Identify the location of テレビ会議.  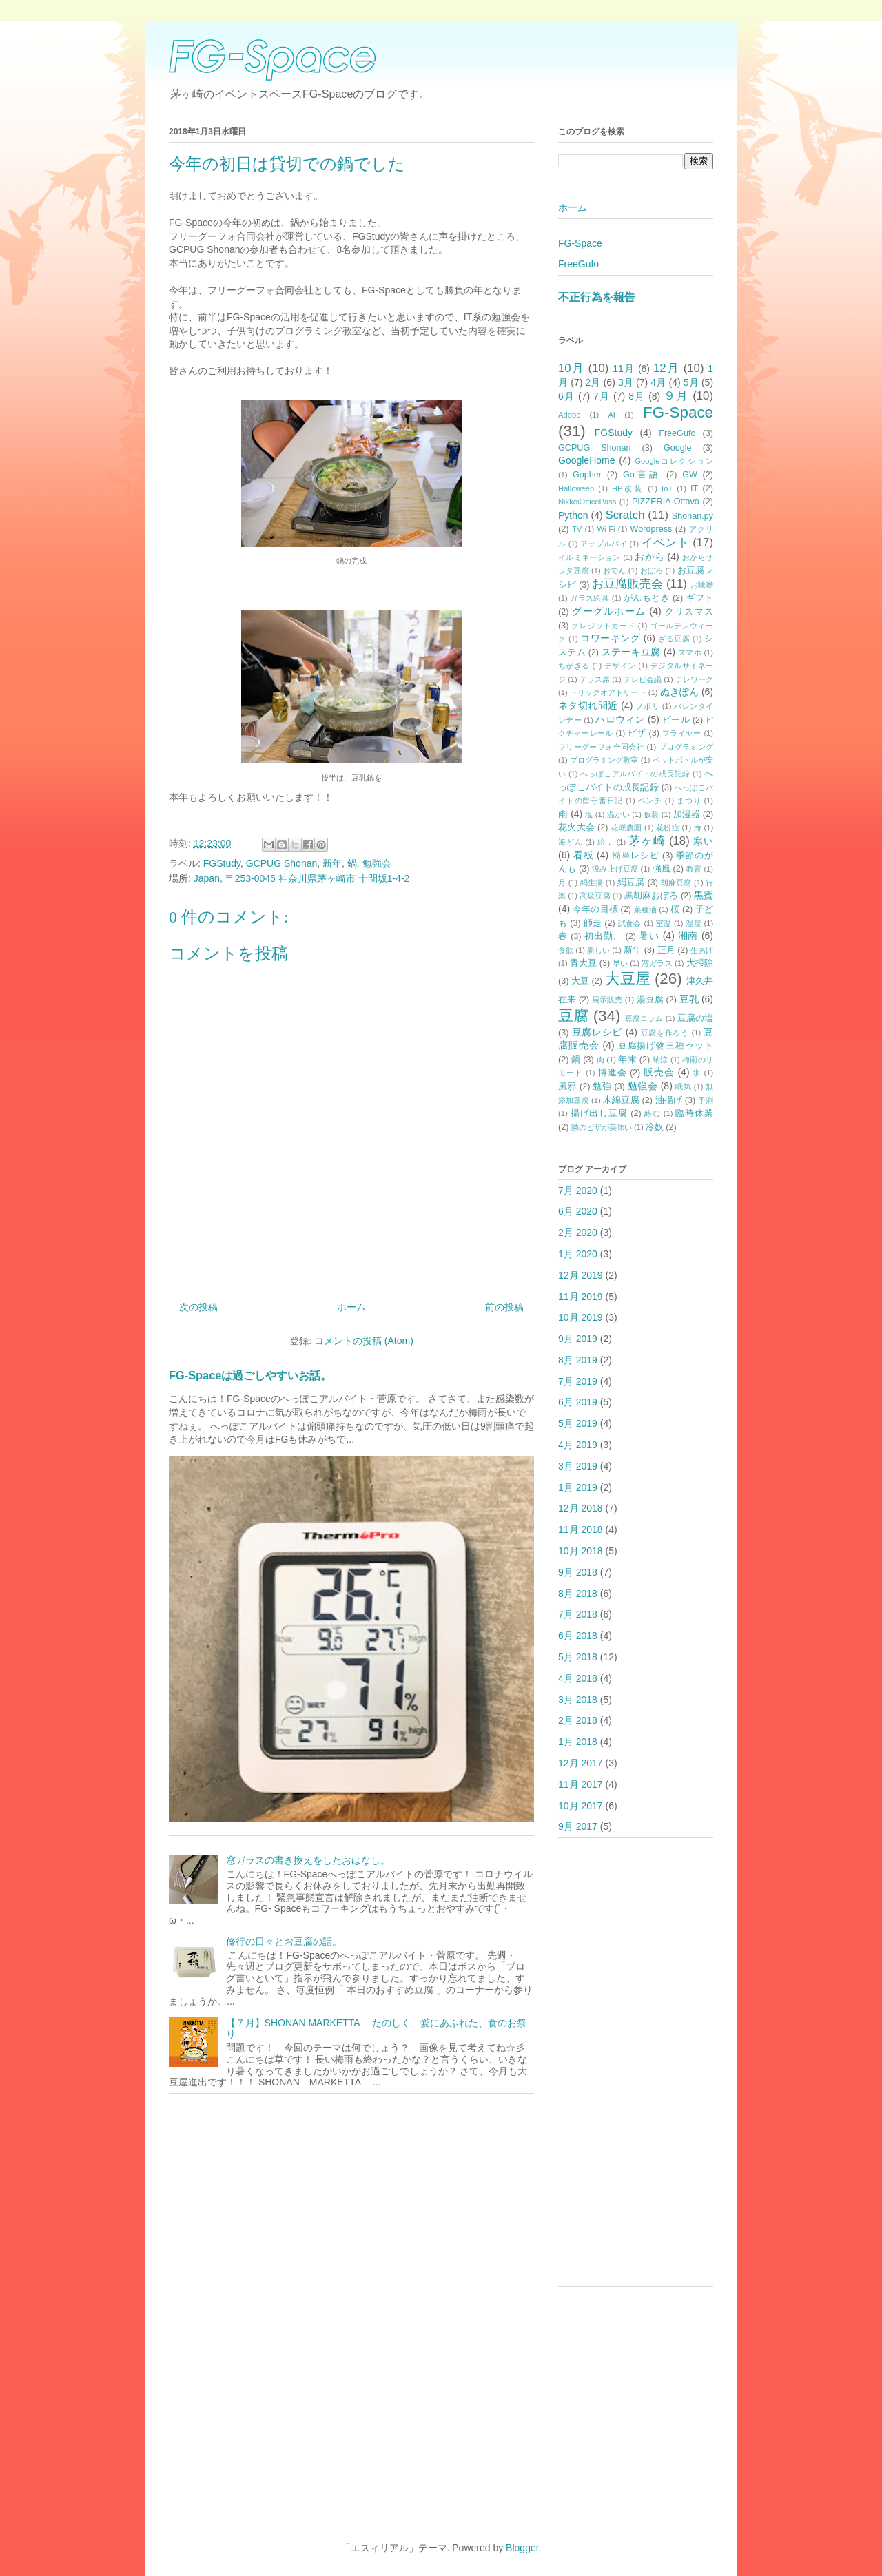
(643, 679).